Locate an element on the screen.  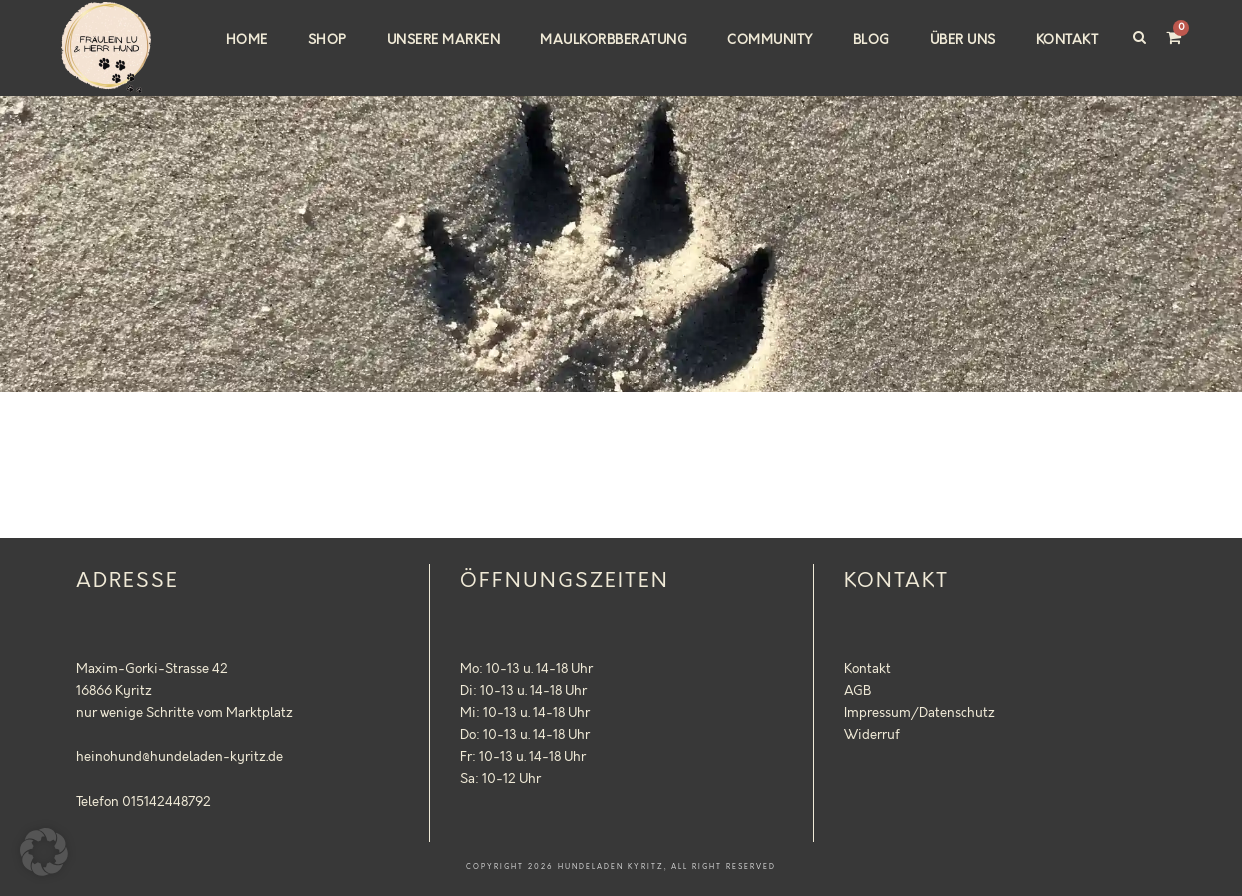
Maulkorbberatung is located at coordinates (613, 40).